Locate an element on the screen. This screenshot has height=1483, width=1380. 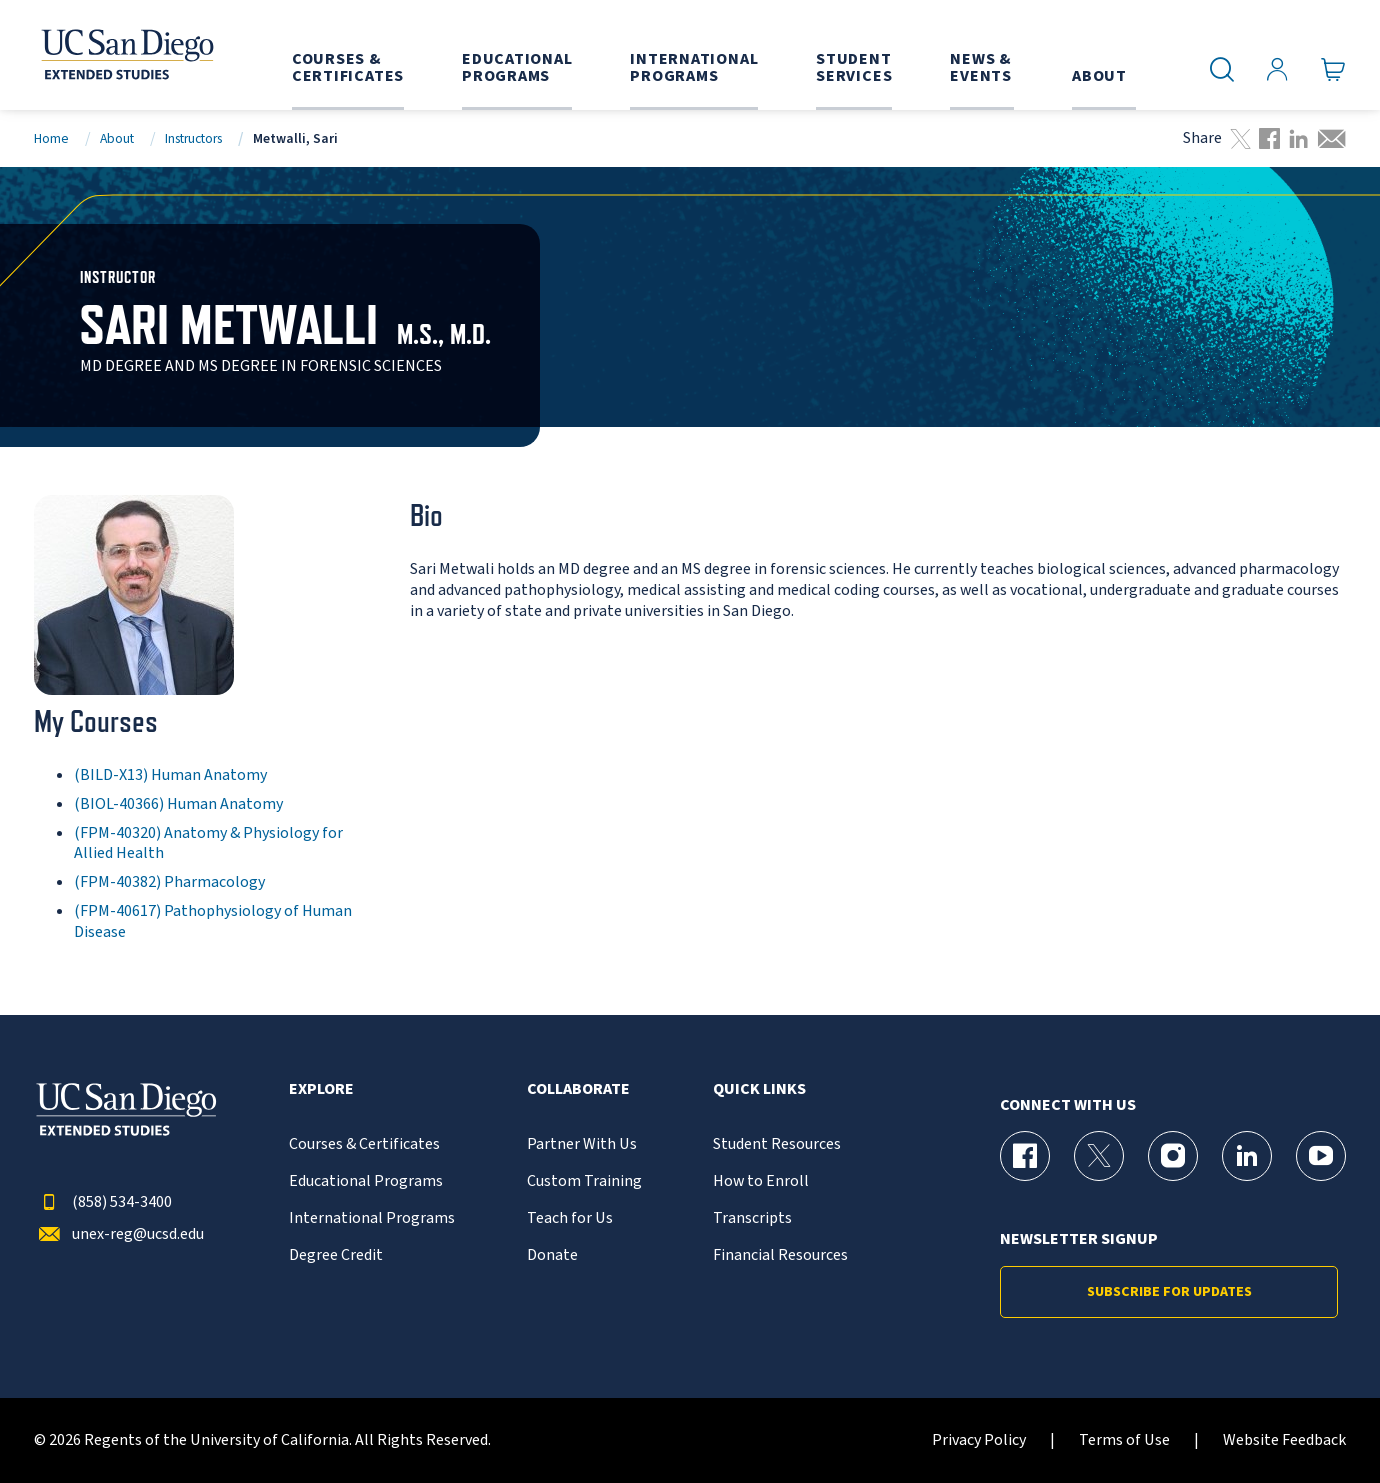
[Instagram Page for UC San Diego Division of Extended Studies] is located at coordinates (1173, 1156).